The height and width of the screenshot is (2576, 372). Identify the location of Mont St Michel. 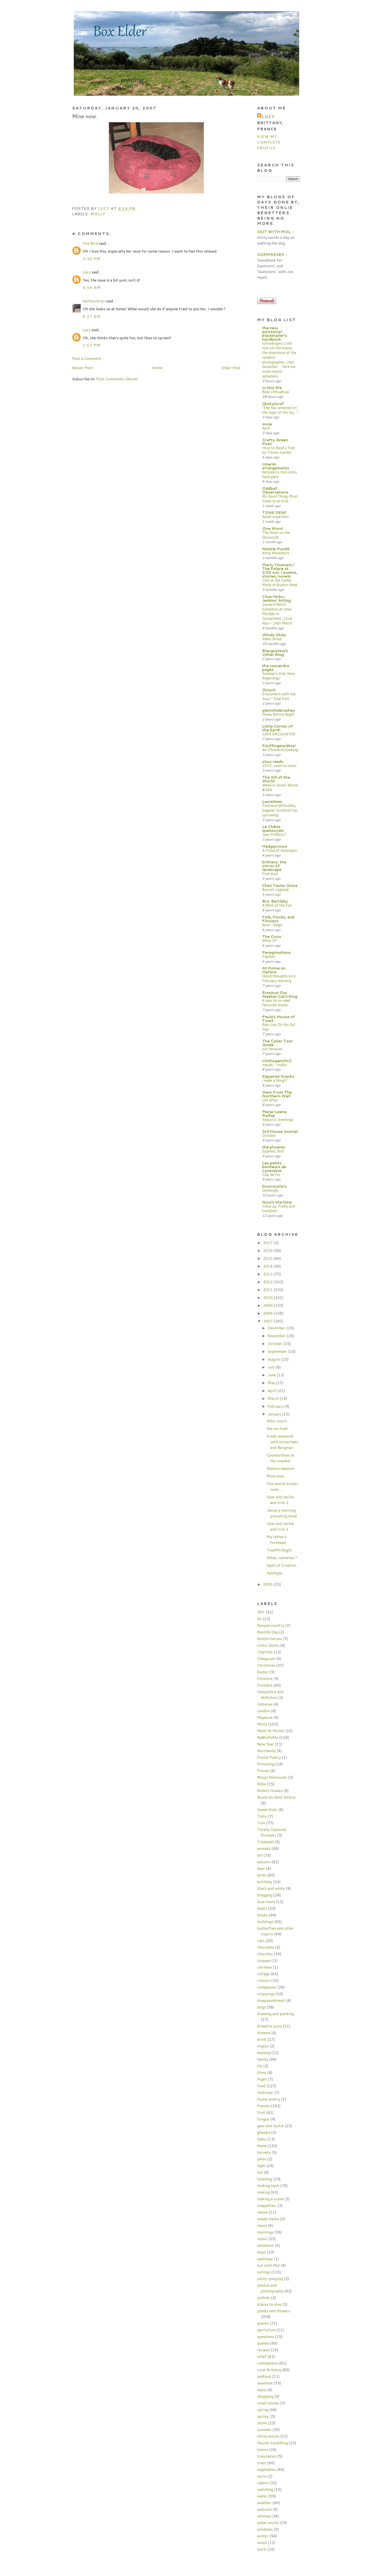
(270, 1730).